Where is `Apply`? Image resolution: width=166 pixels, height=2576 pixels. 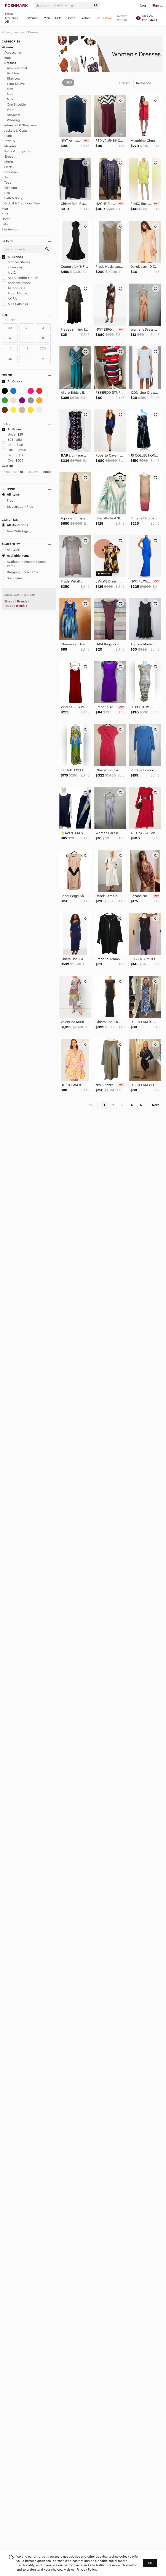 Apply is located at coordinates (47, 472).